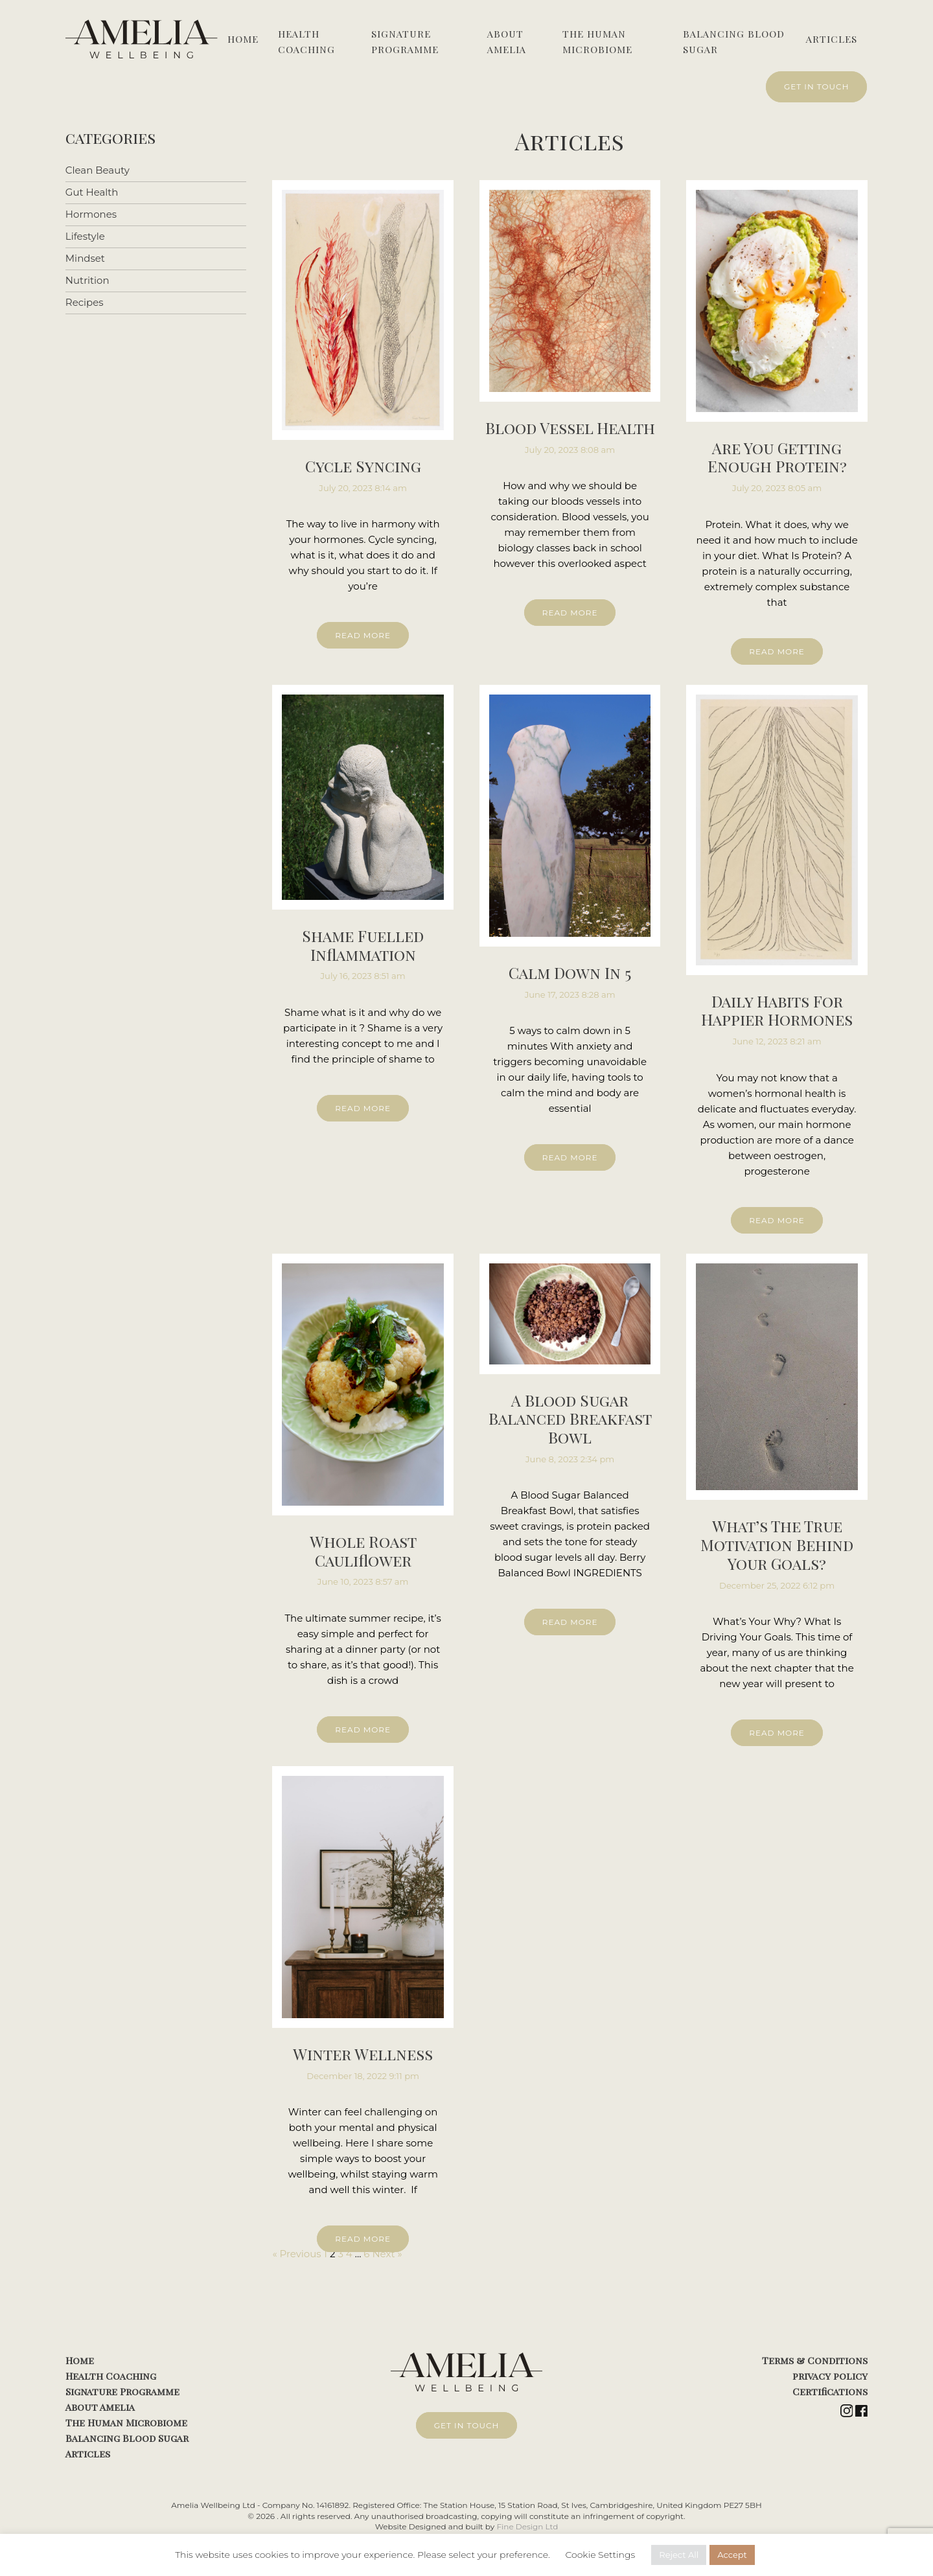 The image size is (933, 2576). I want to click on Accept [button], so click(732, 2554).